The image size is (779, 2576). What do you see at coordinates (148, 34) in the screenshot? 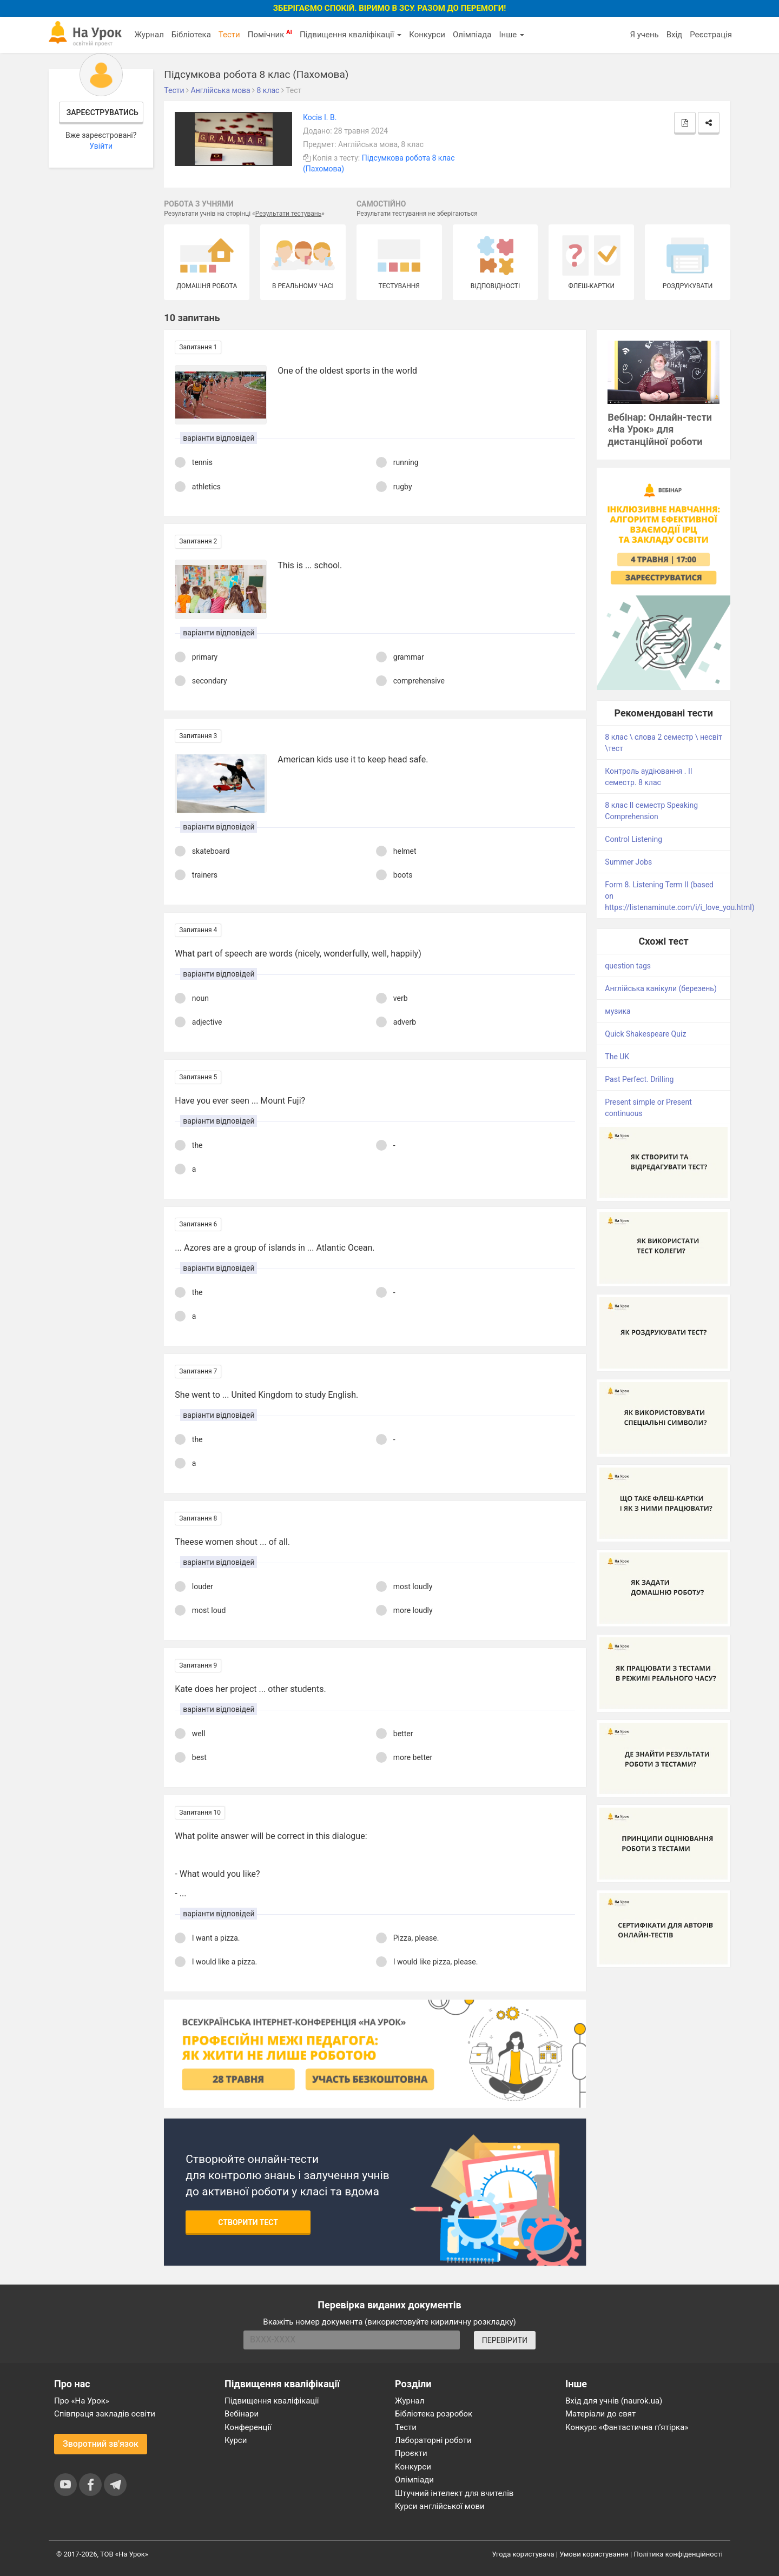
I see `Журнал` at bounding box center [148, 34].